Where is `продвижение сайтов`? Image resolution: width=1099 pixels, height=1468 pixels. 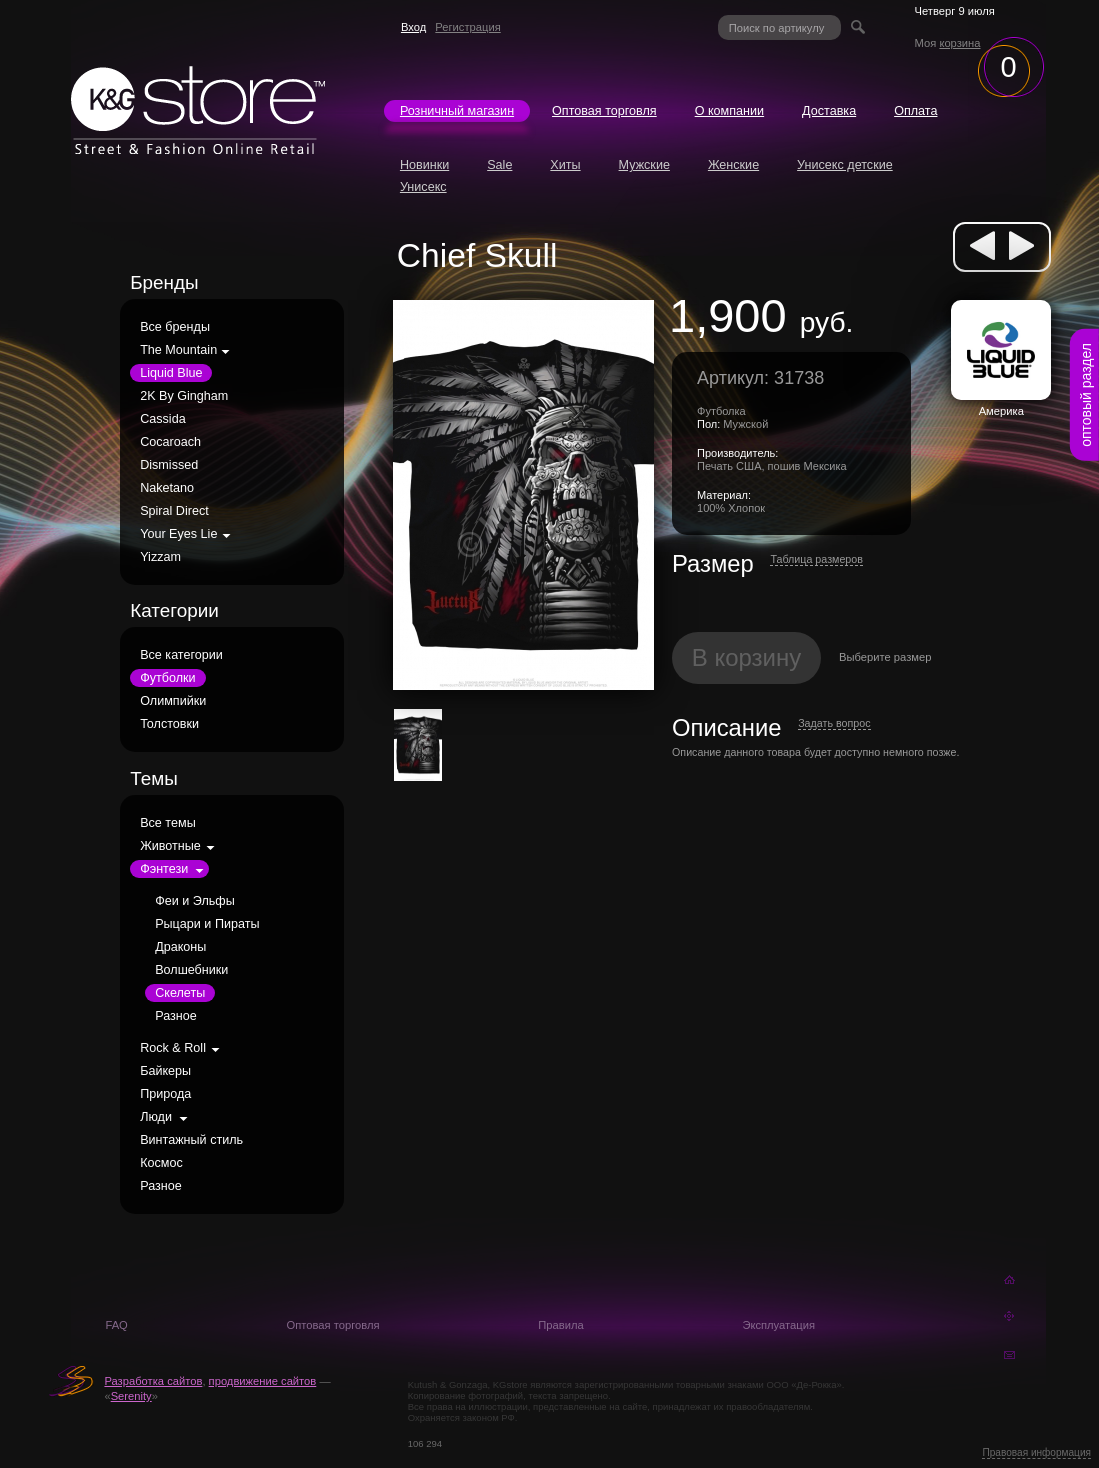
продвижение сайтов is located at coordinates (263, 1381).